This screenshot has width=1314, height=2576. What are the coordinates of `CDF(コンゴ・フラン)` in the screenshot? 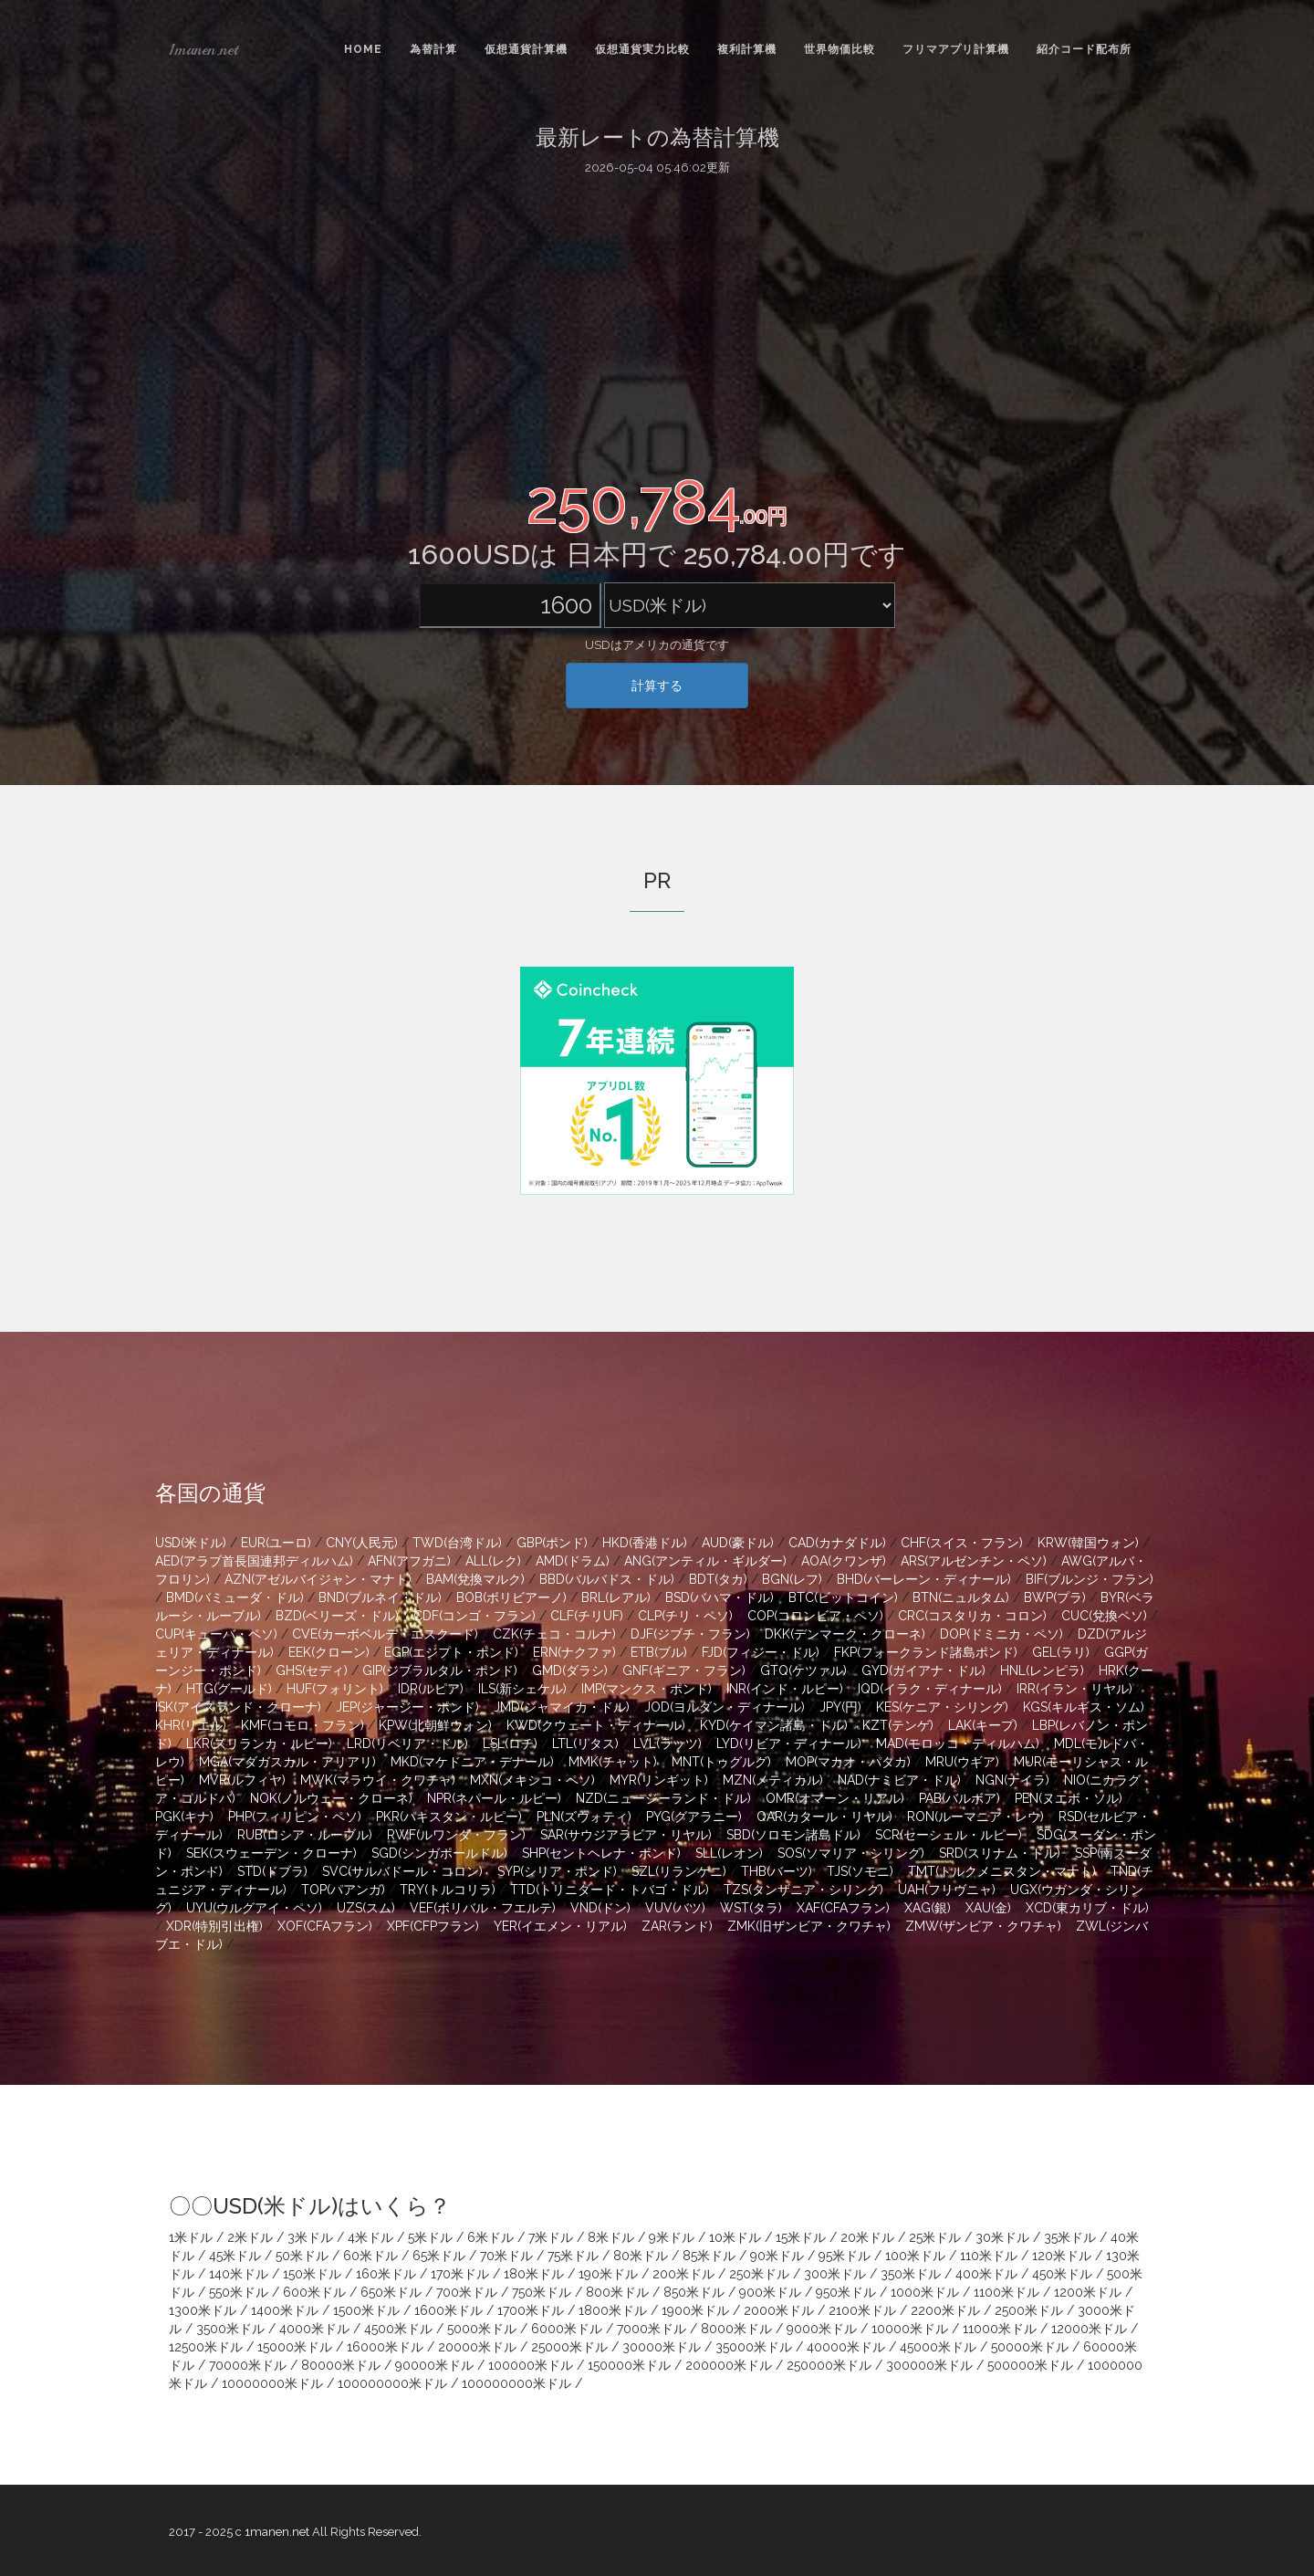 It's located at (474, 1615).